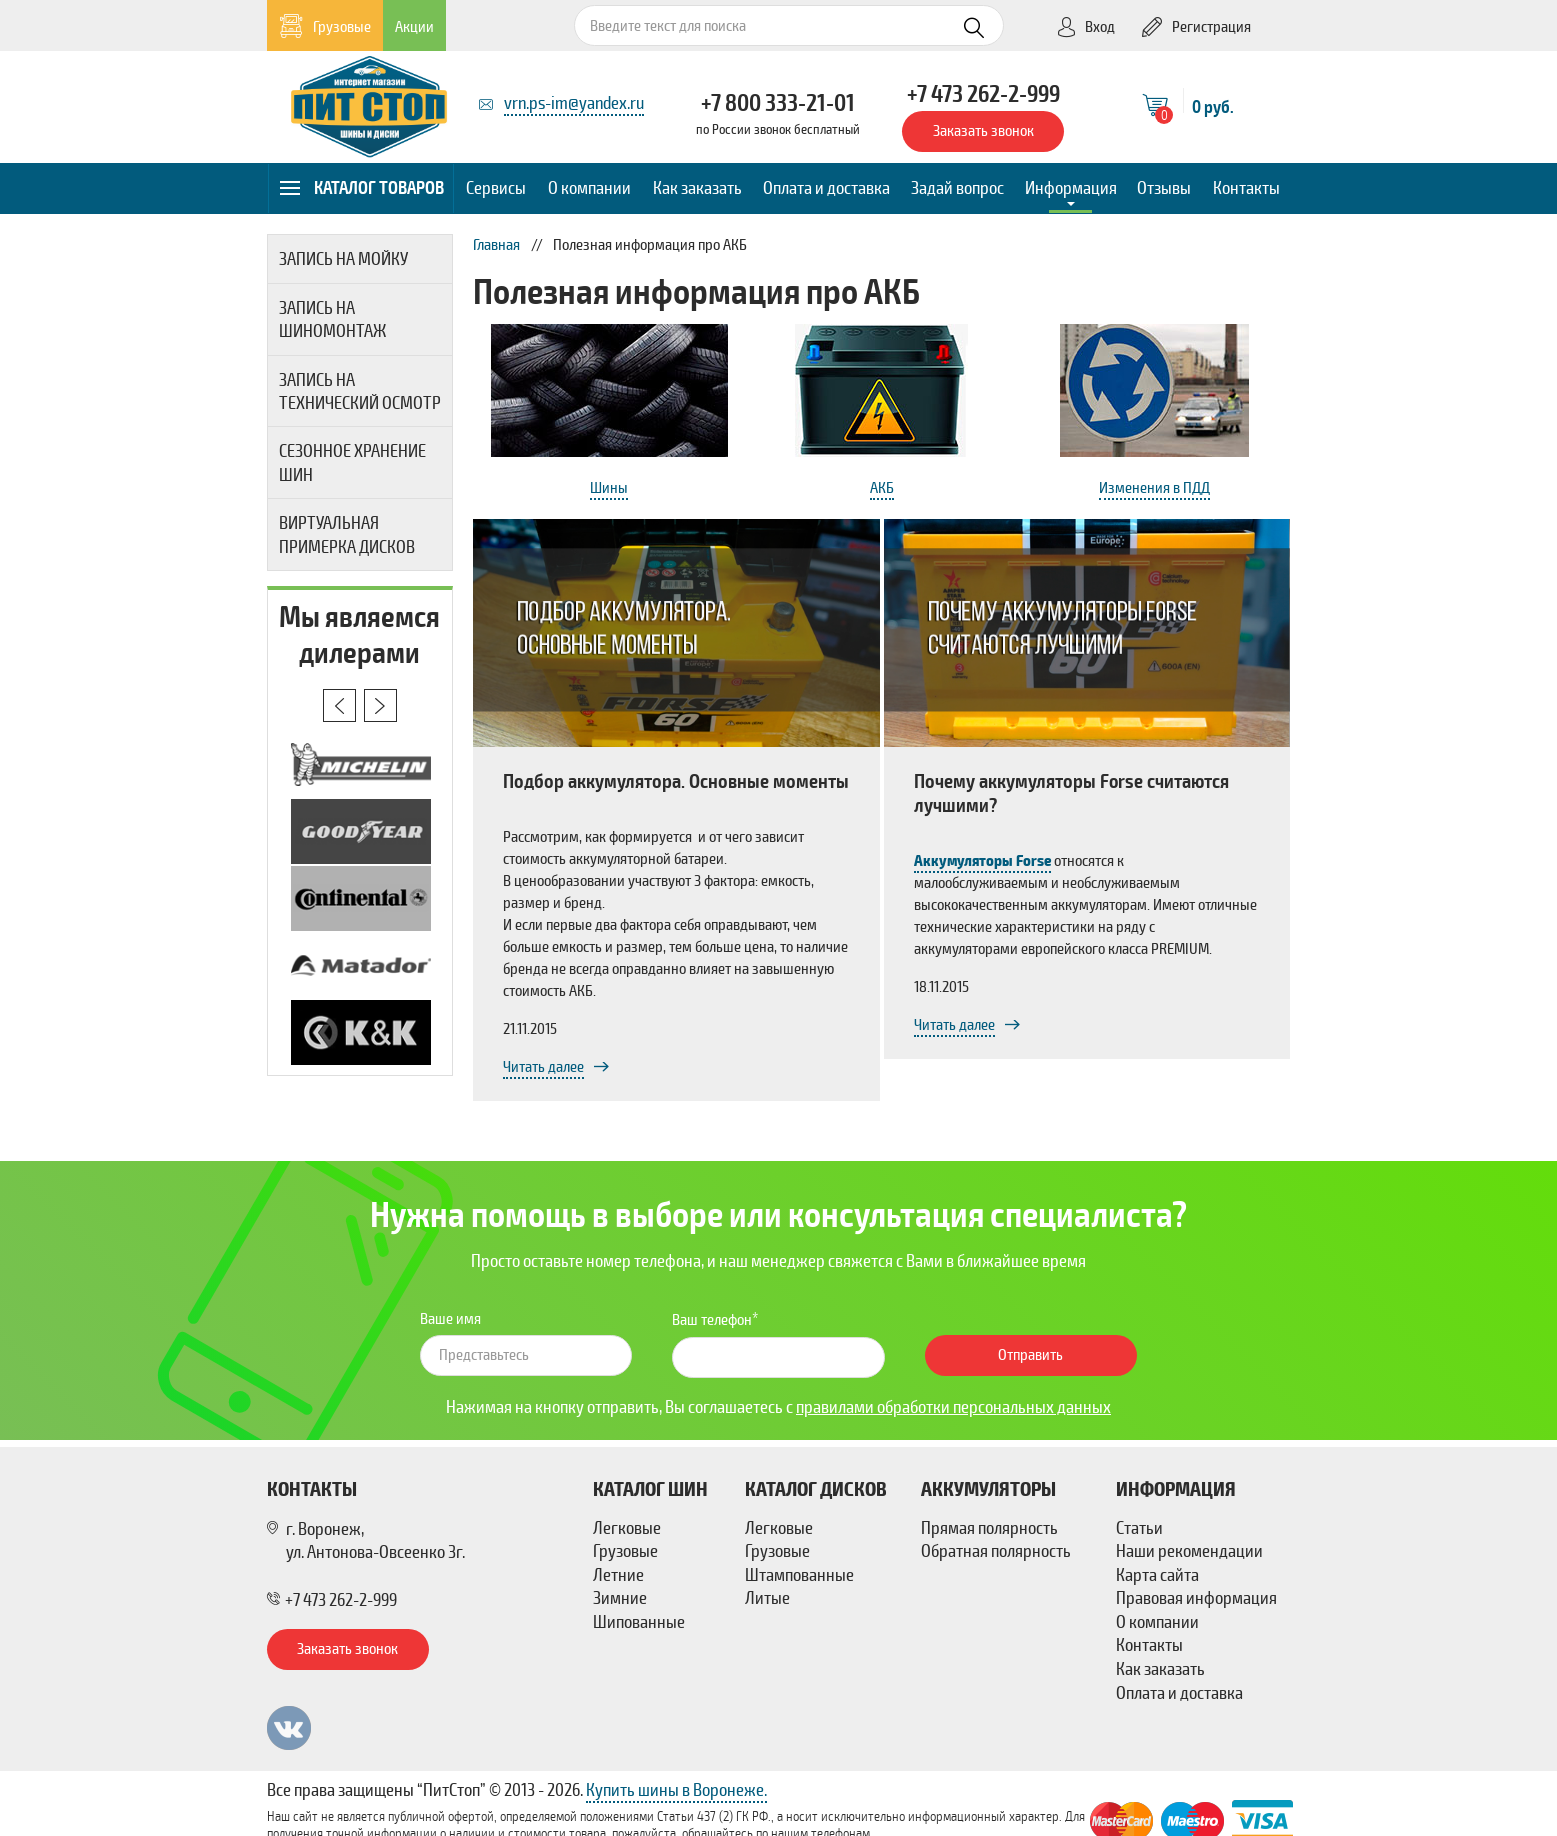 The image size is (1557, 1836). What do you see at coordinates (1071, 793) in the screenshot?
I see `Почему аккумуляторы Forse считаются лучшими?` at bounding box center [1071, 793].